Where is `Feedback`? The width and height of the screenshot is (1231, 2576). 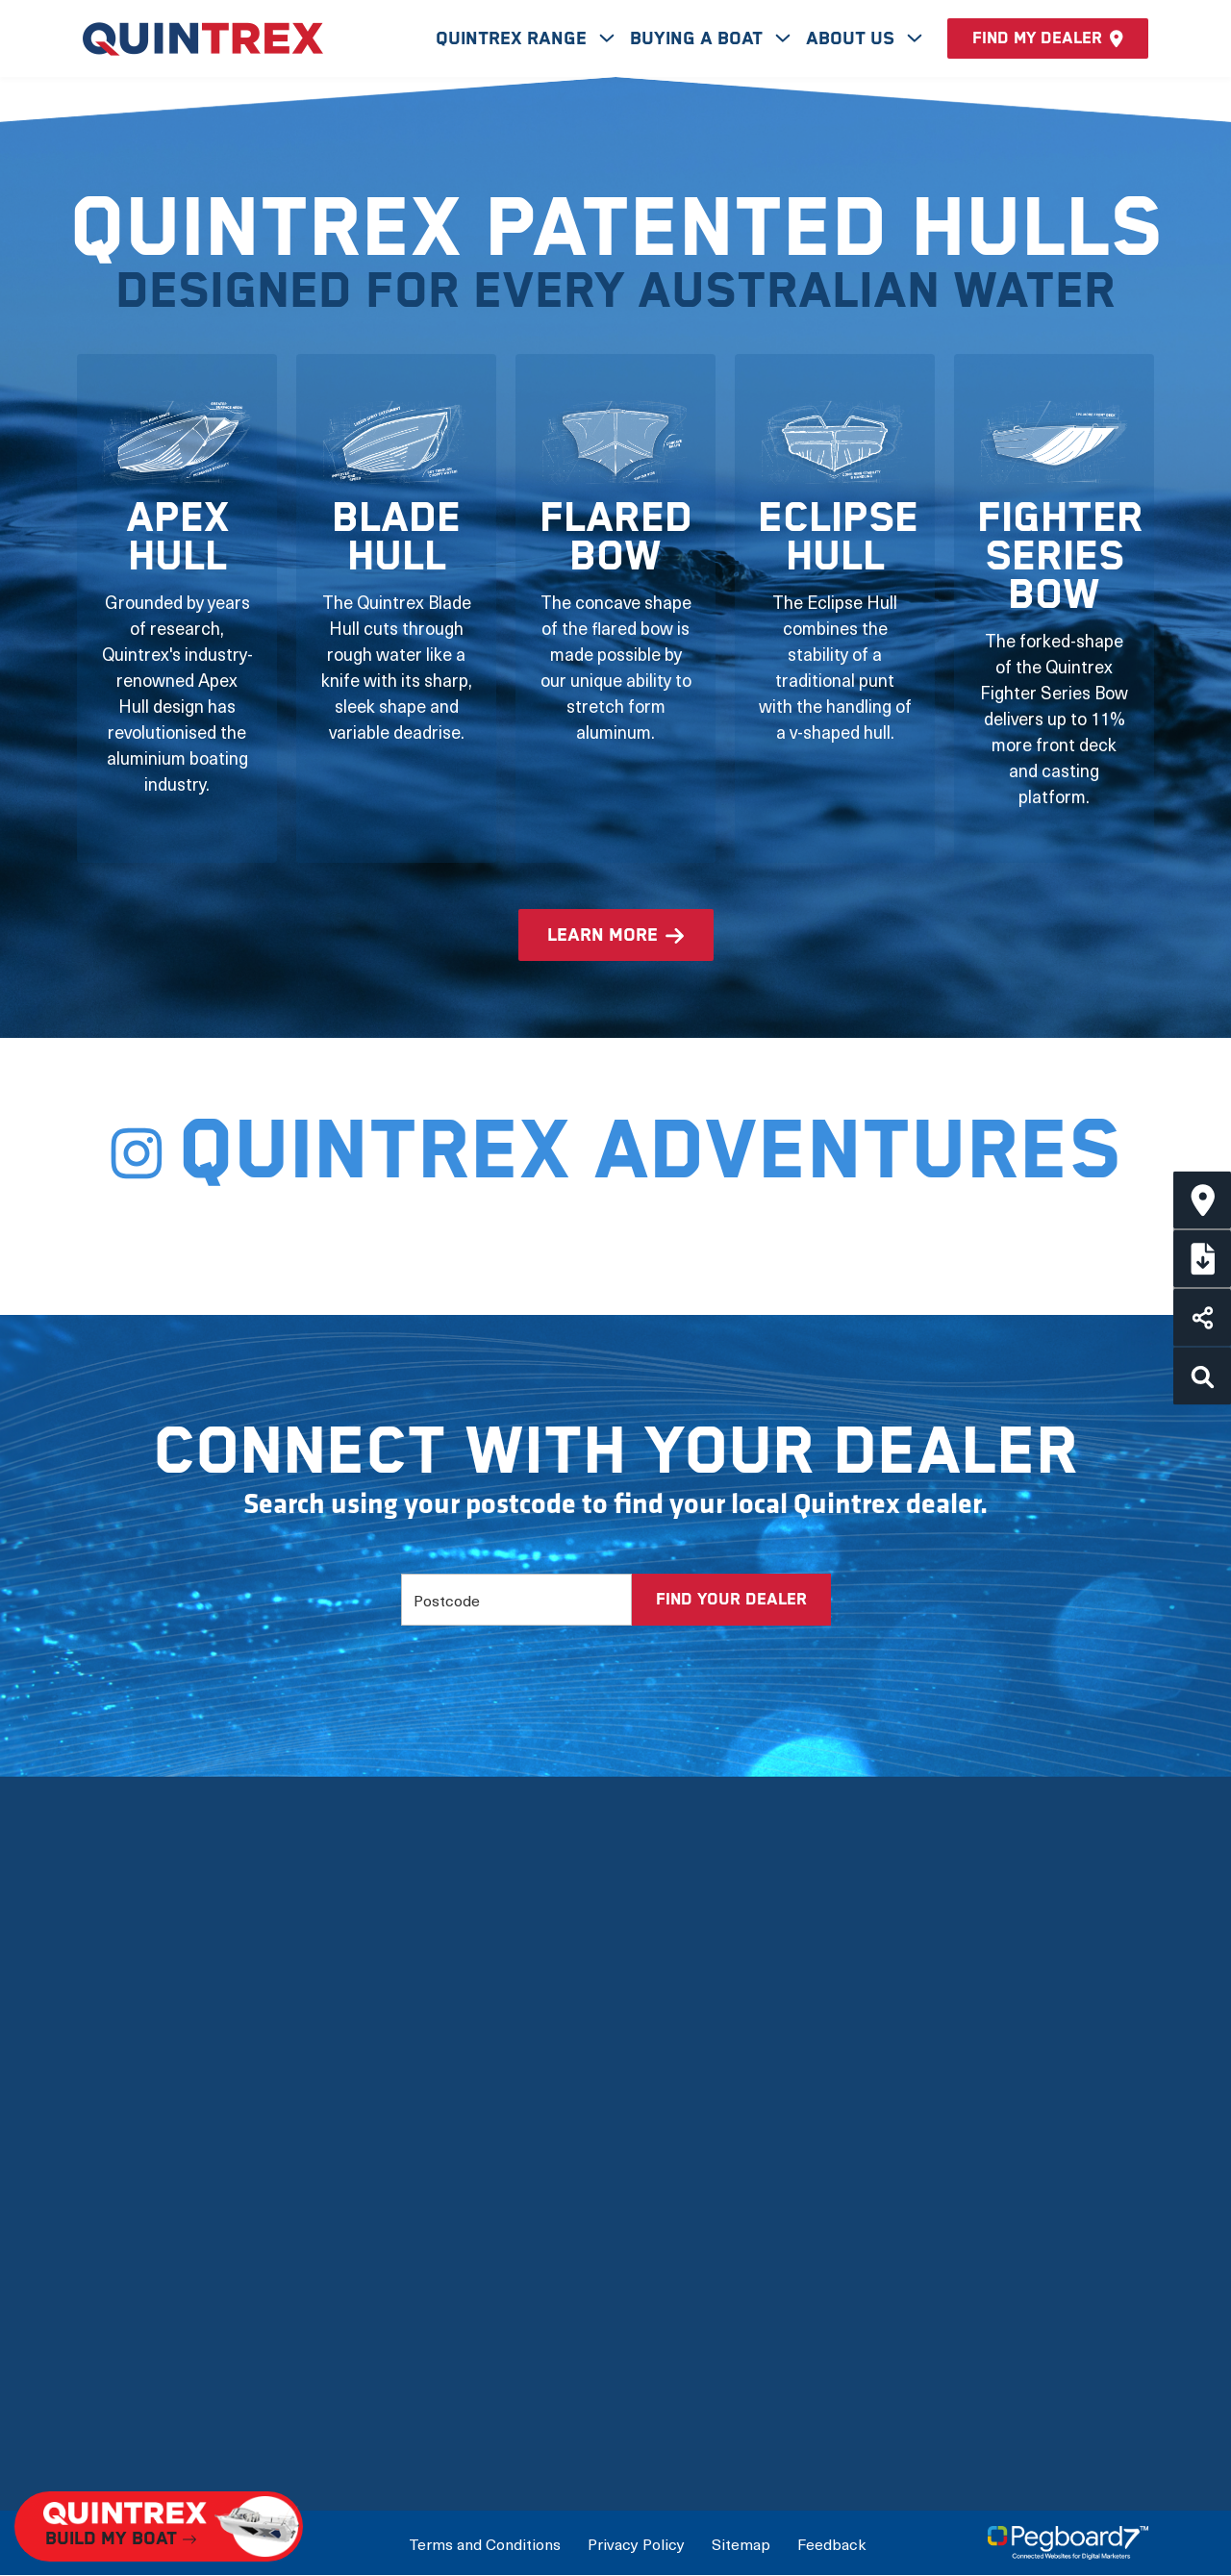
Feedback is located at coordinates (831, 2543).